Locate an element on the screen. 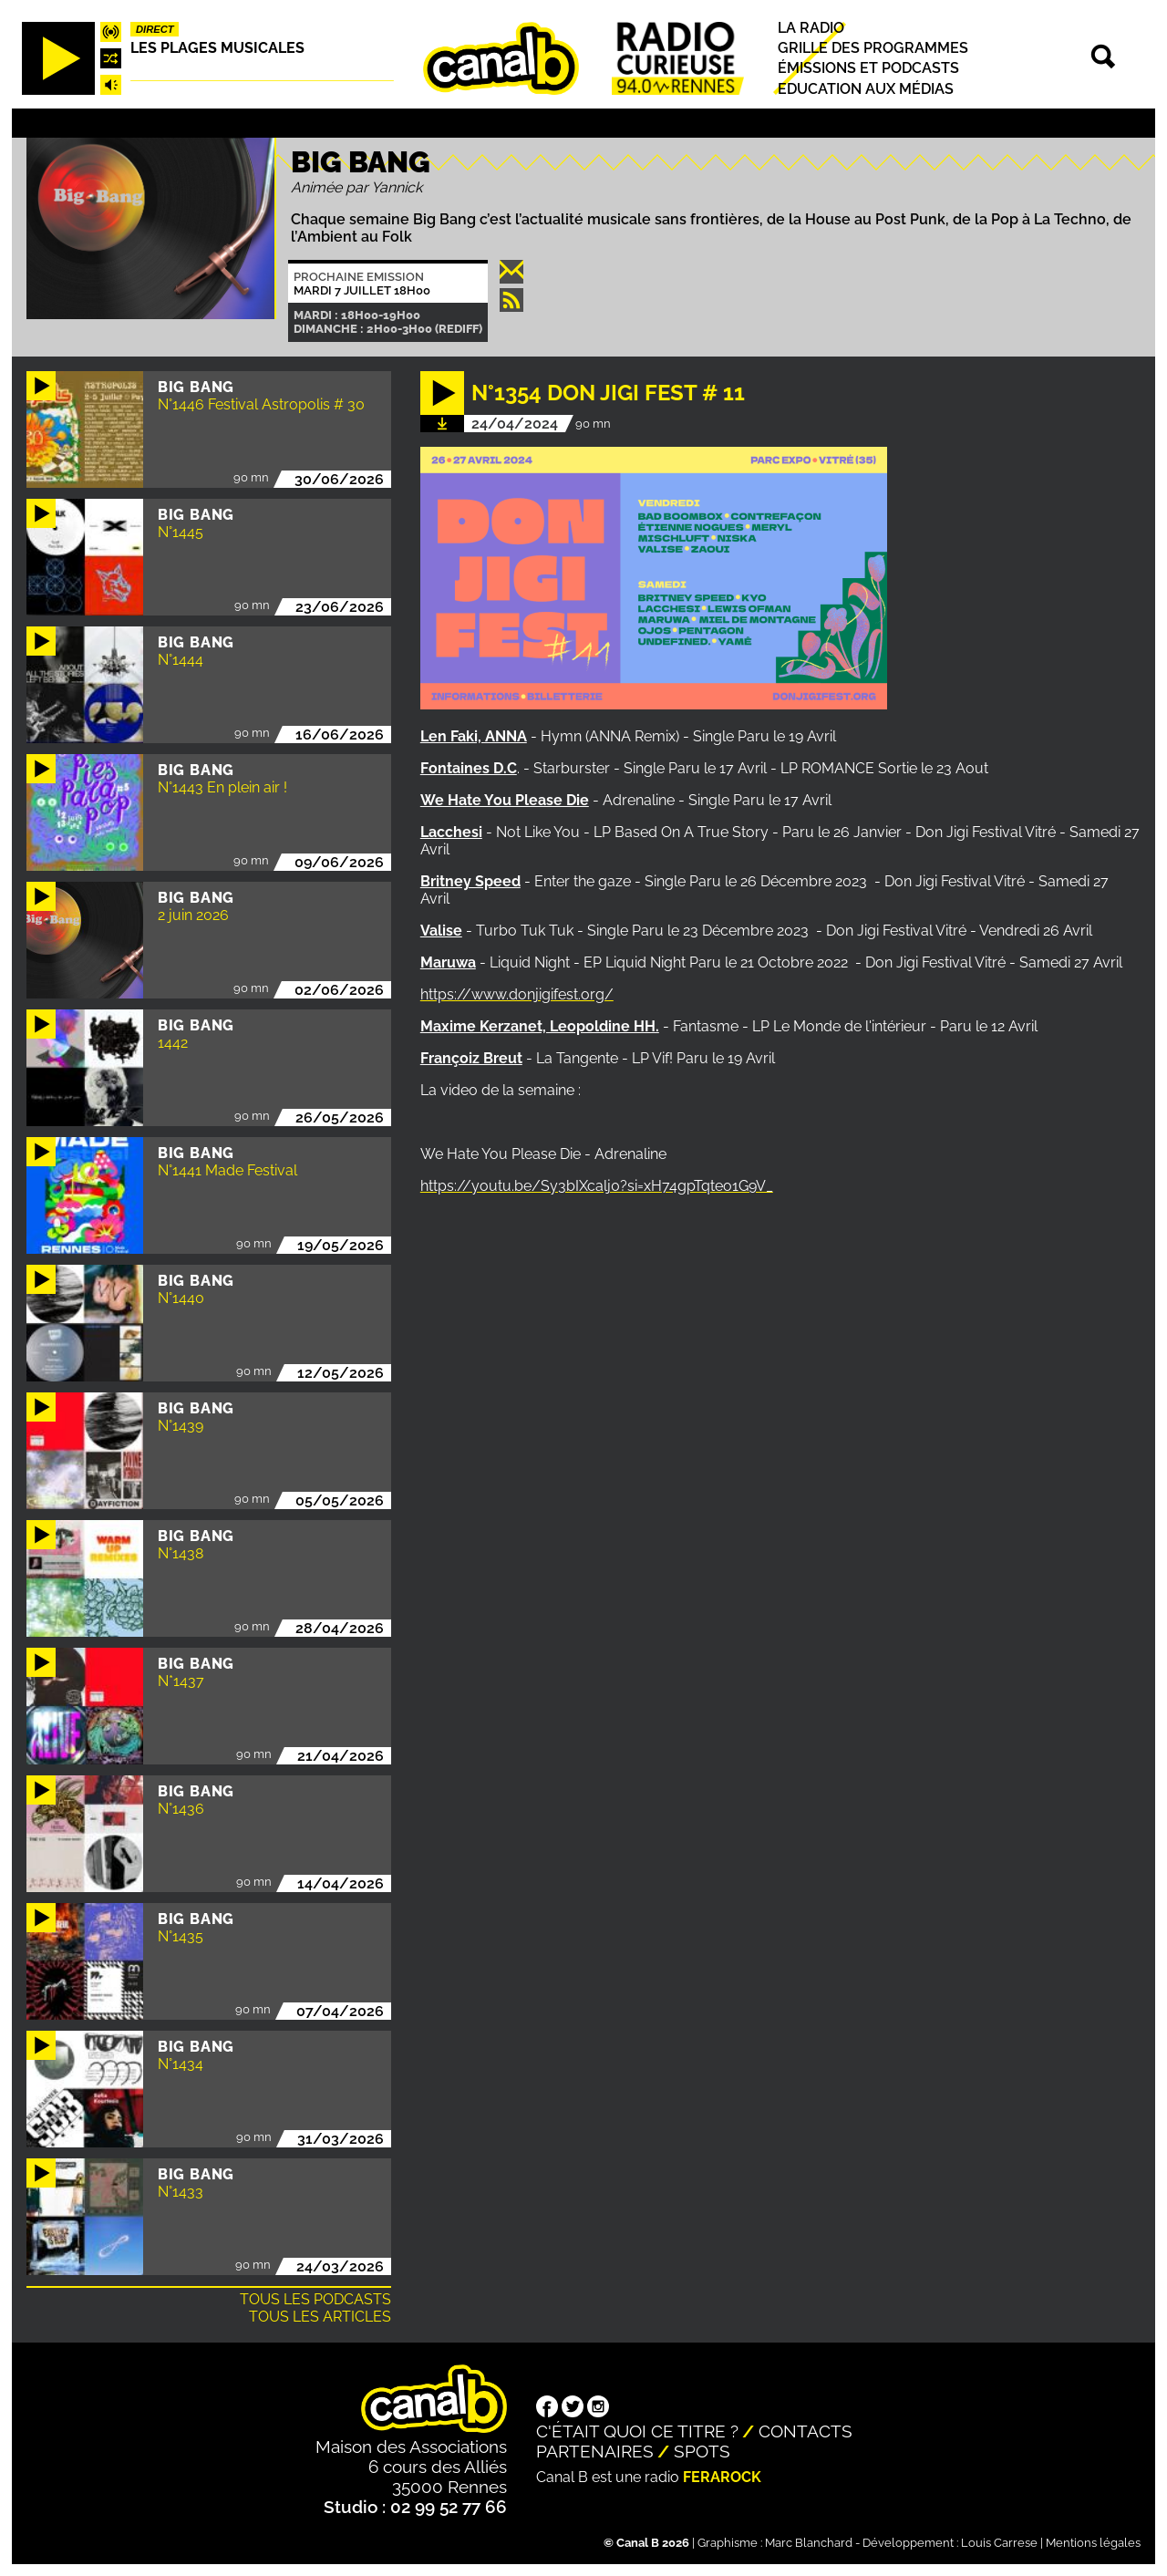 The image size is (1167, 2576). Mentions légales is located at coordinates (1093, 2543).